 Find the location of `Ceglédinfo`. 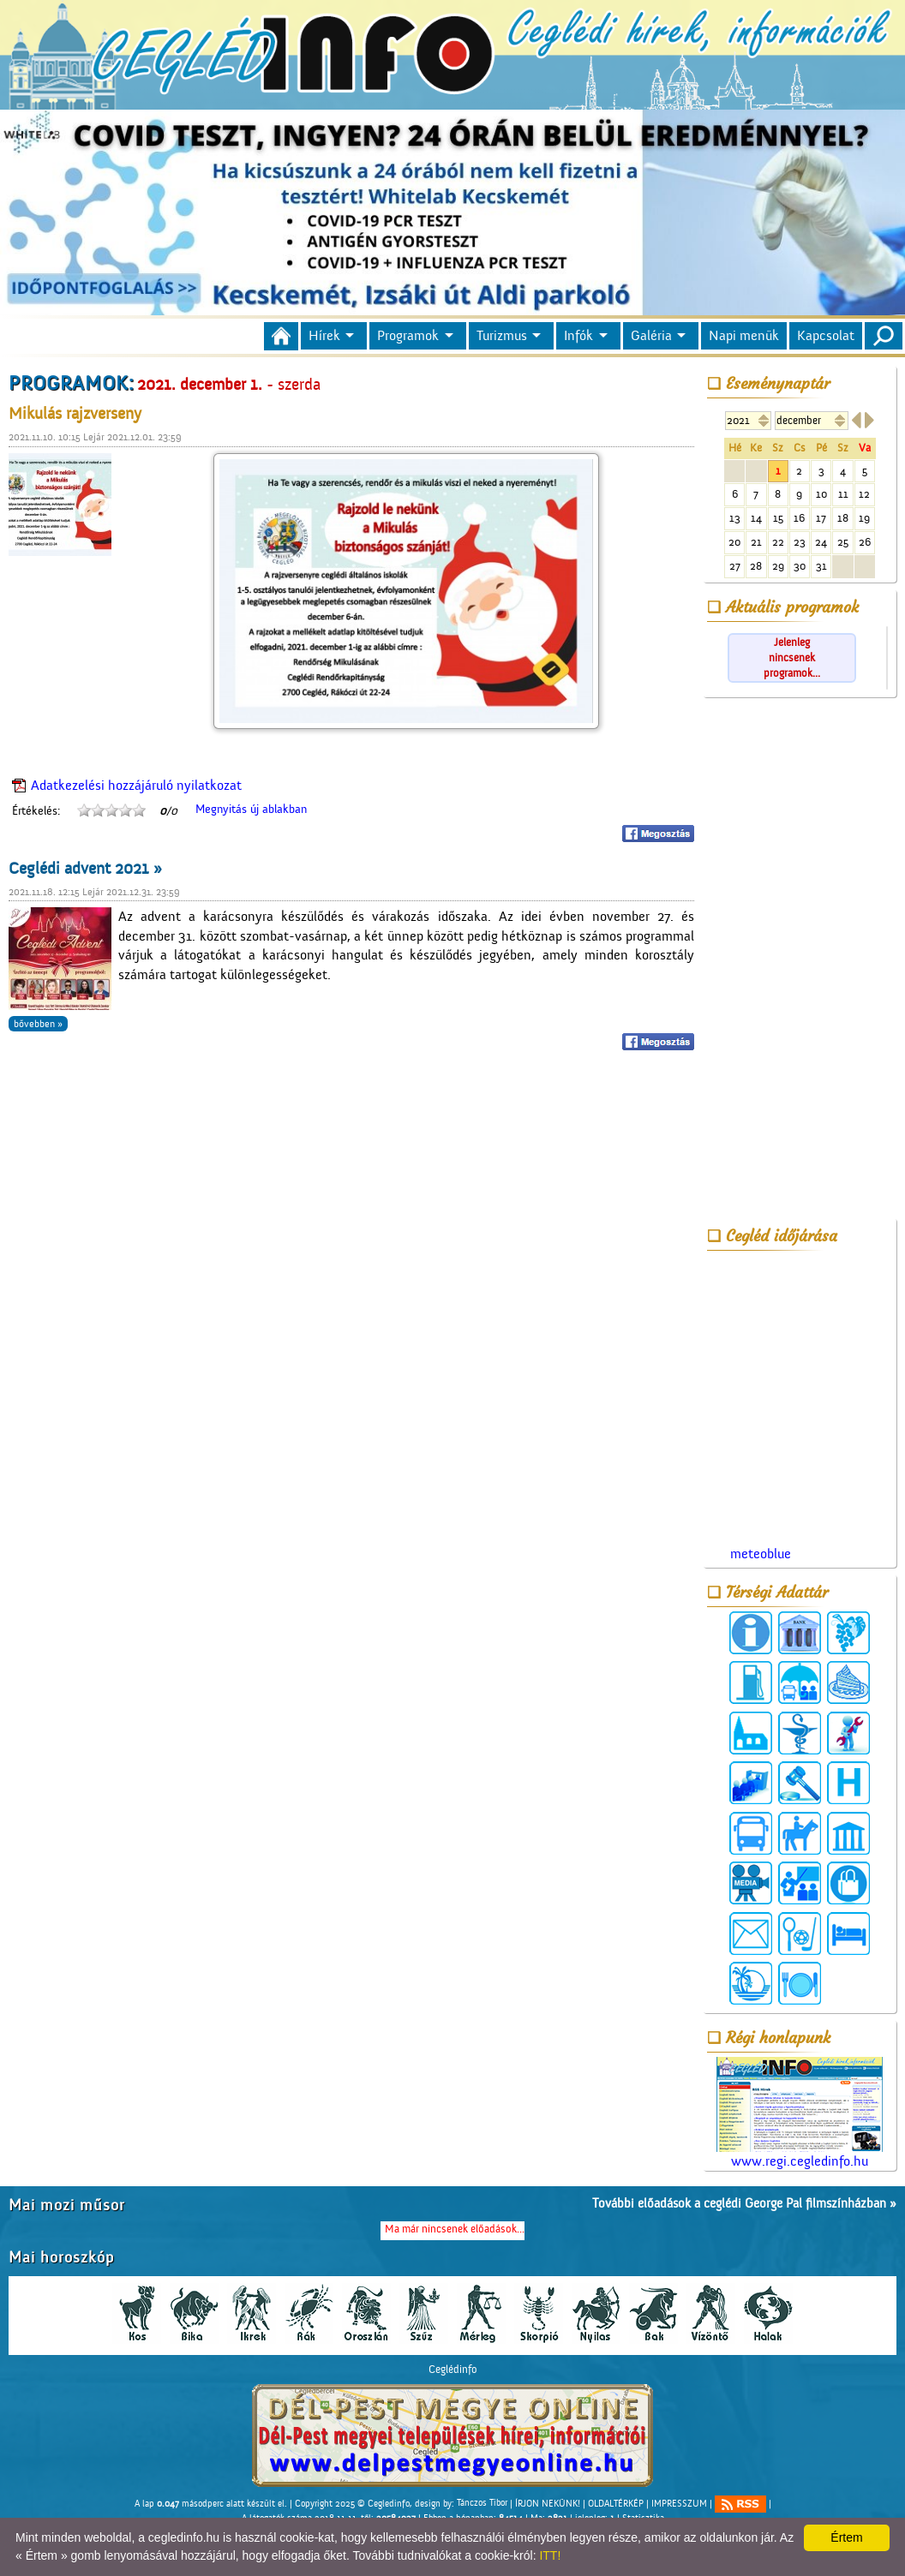

Ceglédinfo is located at coordinates (453, 2369).